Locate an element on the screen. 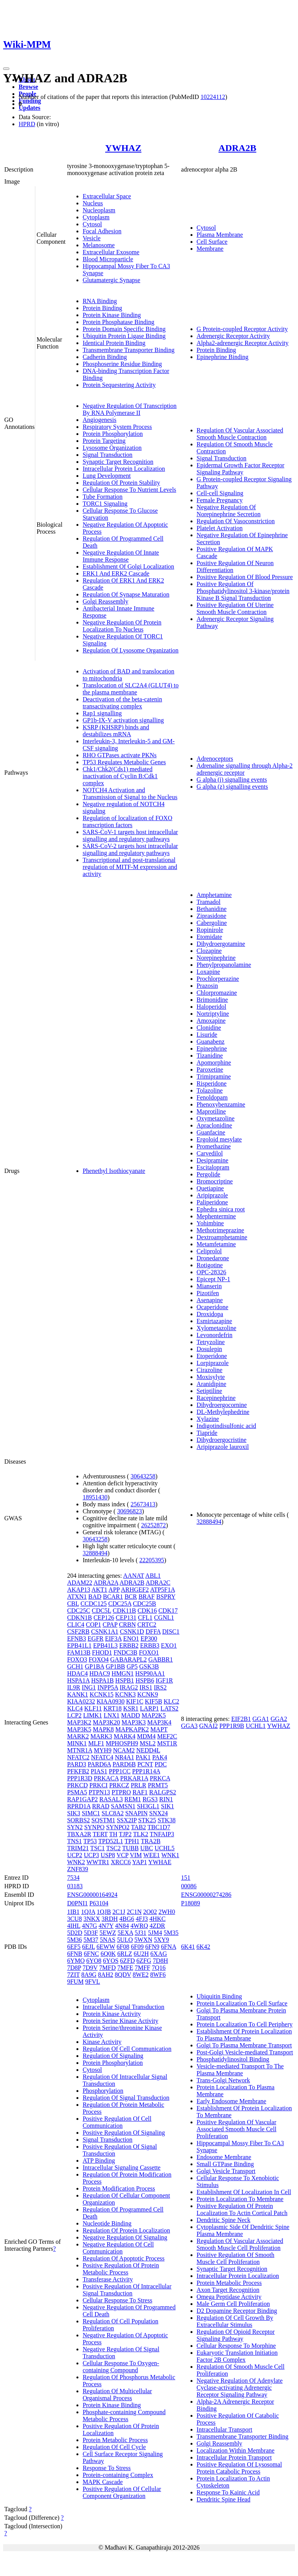 This screenshot has width=298, height=2576. Intracellular Signaling Cassette is located at coordinates (122, 2167).